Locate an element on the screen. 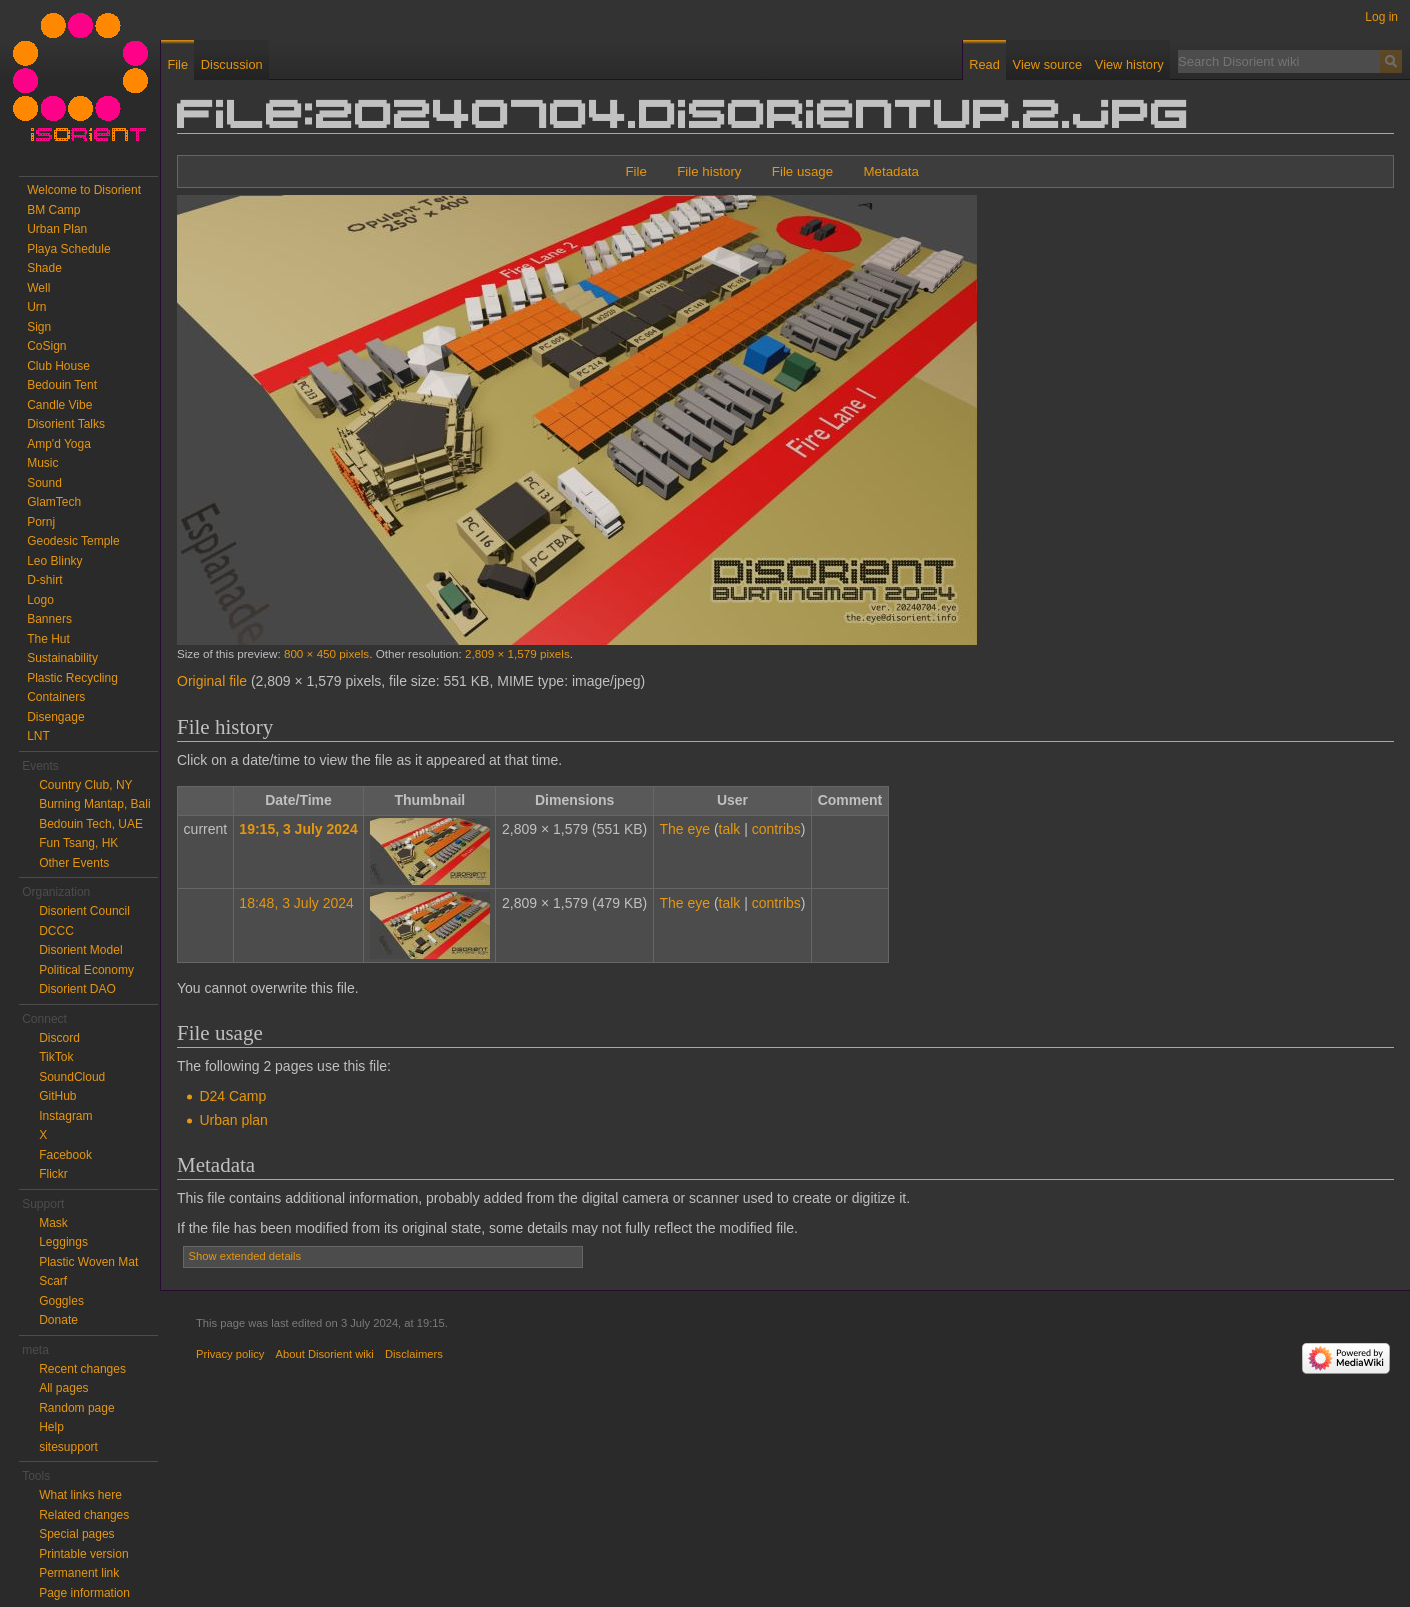  What links here is located at coordinates (80, 1495).